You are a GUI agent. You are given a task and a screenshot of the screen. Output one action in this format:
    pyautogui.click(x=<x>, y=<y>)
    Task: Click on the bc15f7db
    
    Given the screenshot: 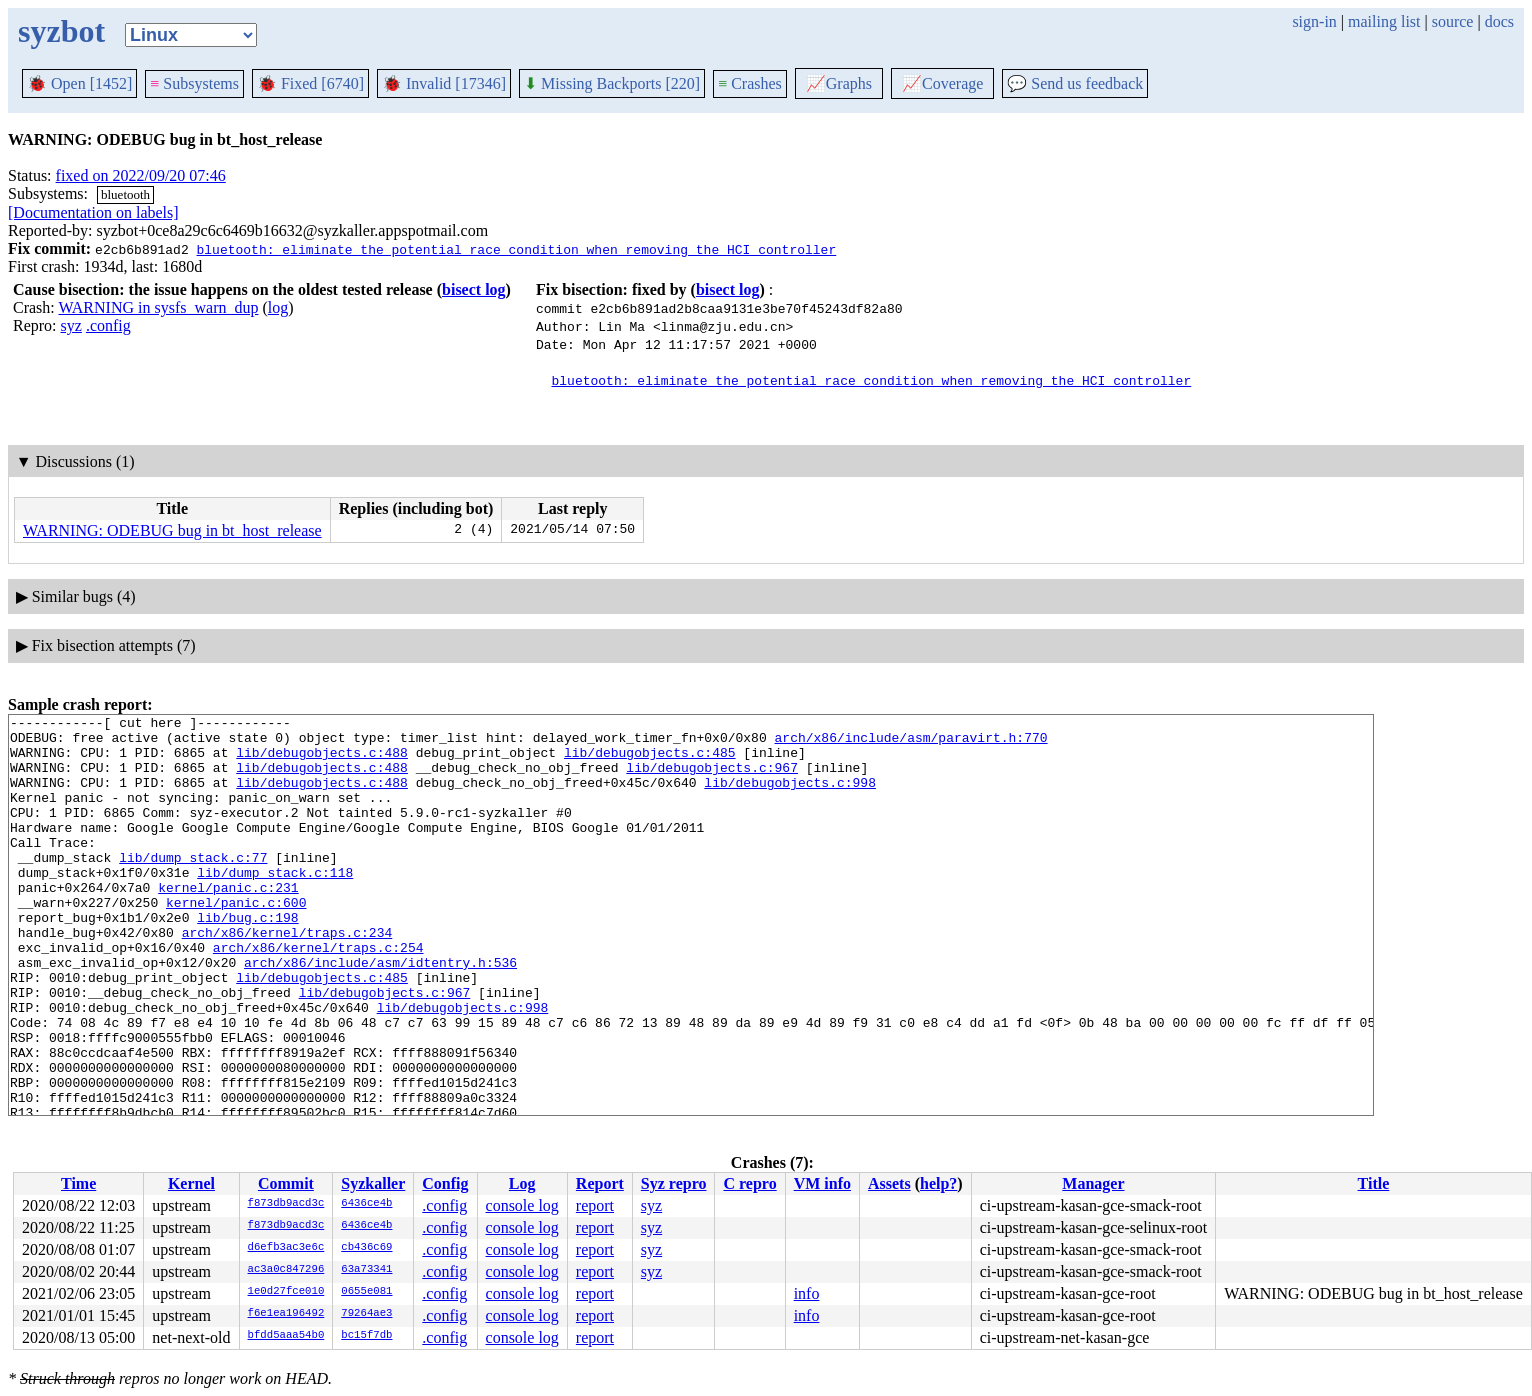 What is the action you would take?
    pyautogui.click(x=366, y=1336)
    